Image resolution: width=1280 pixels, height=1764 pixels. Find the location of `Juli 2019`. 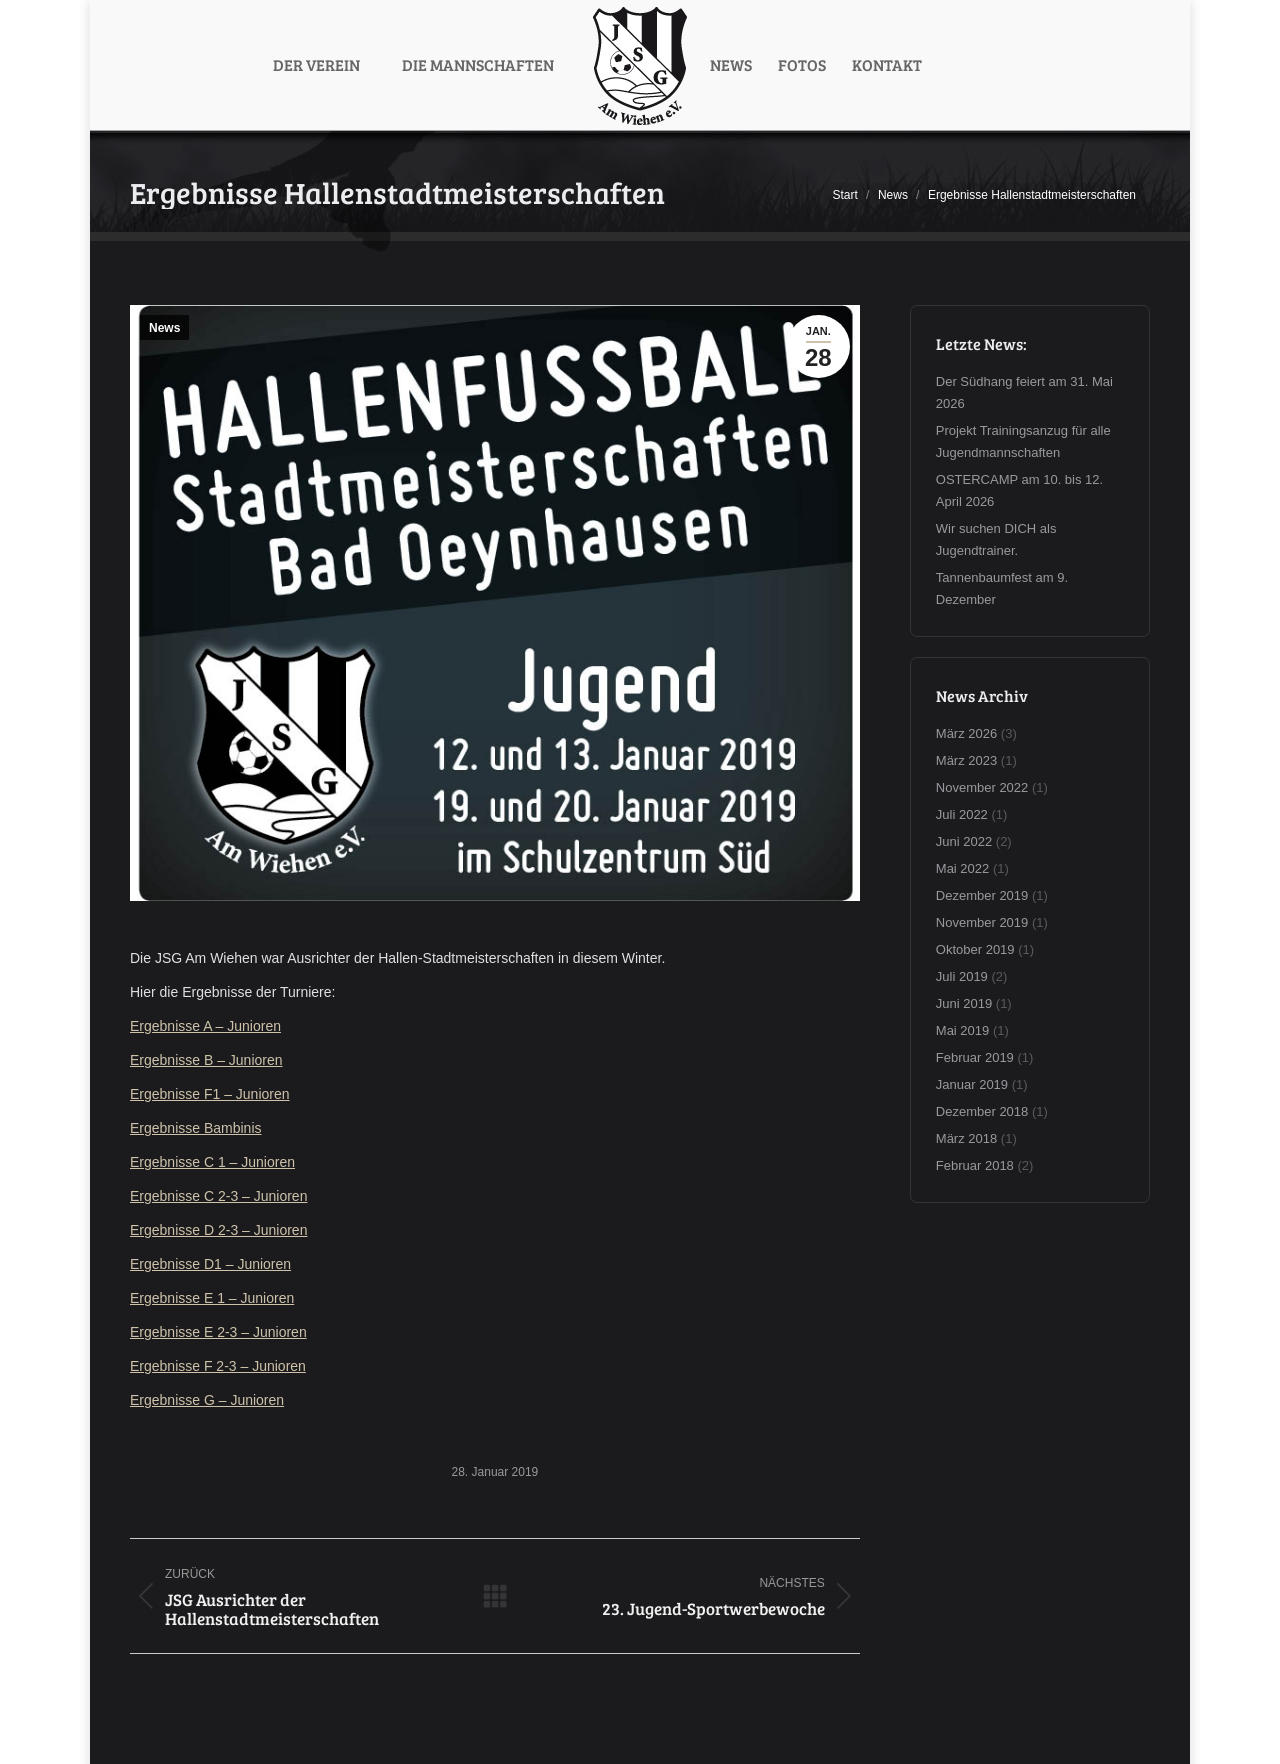

Juli 2019 is located at coordinates (962, 976).